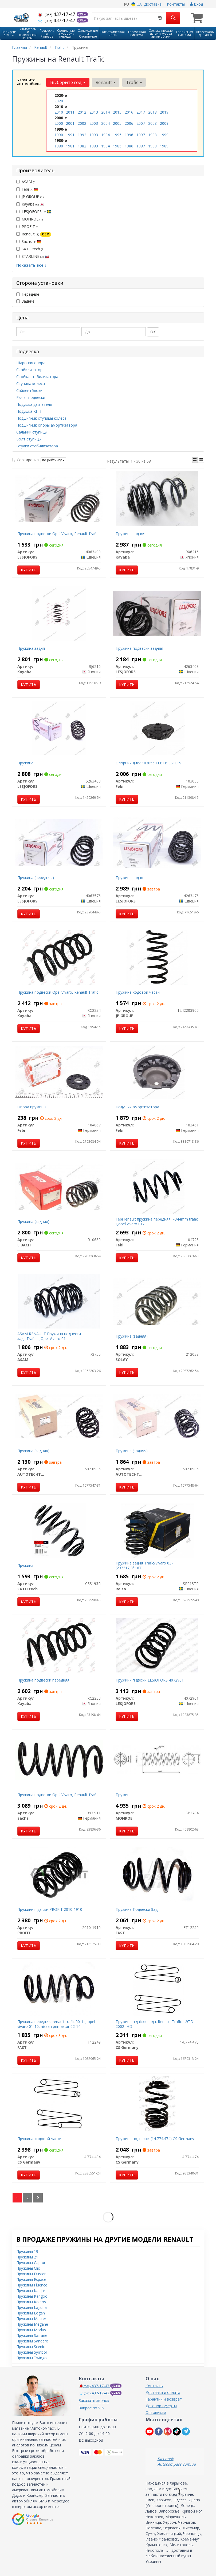 This screenshot has height=2576, width=216. I want to click on 2015, so click(117, 112).